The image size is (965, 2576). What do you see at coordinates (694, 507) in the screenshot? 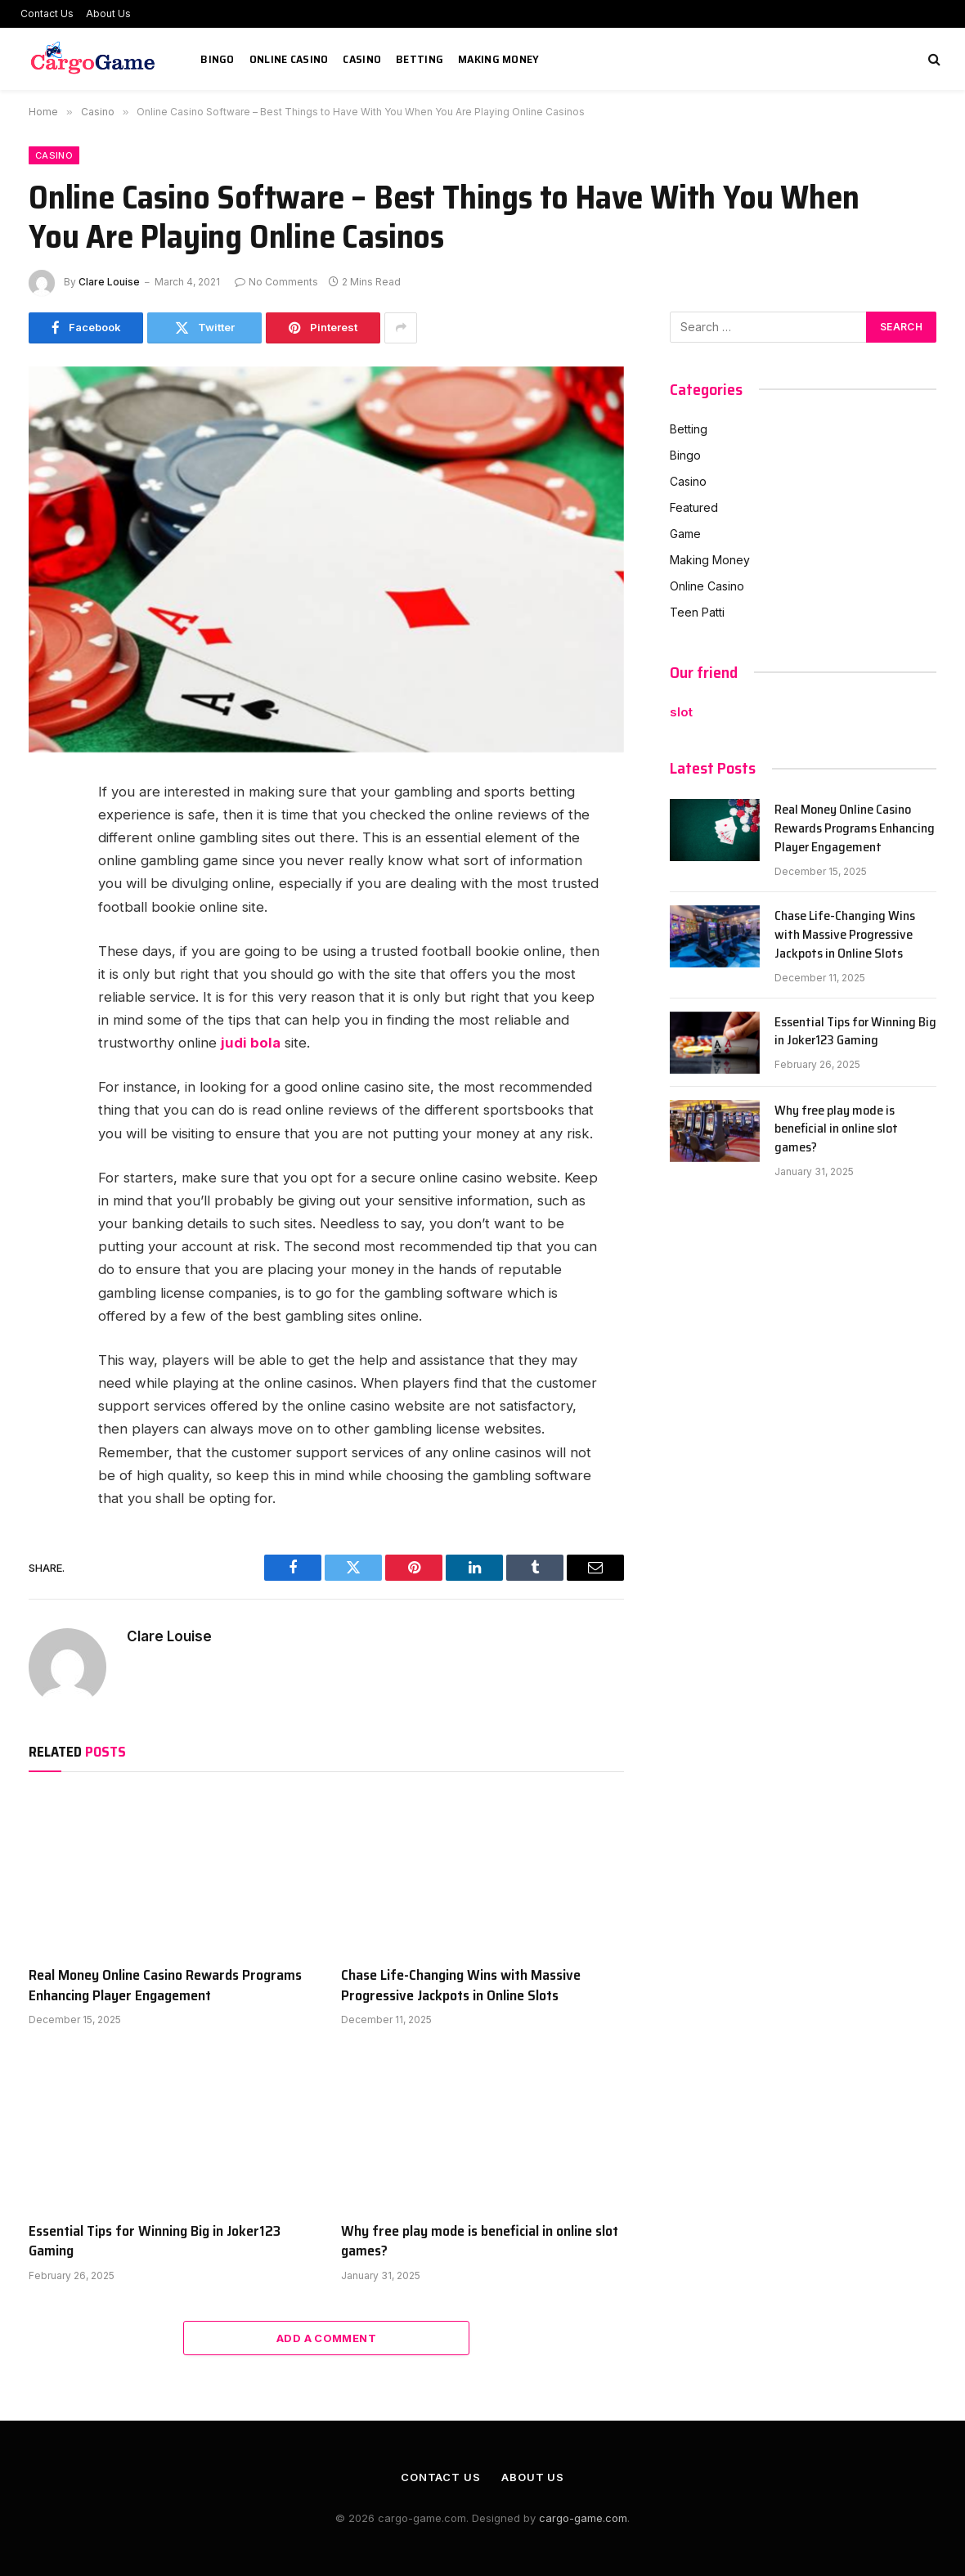
I see `Featured` at bounding box center [694, 507].